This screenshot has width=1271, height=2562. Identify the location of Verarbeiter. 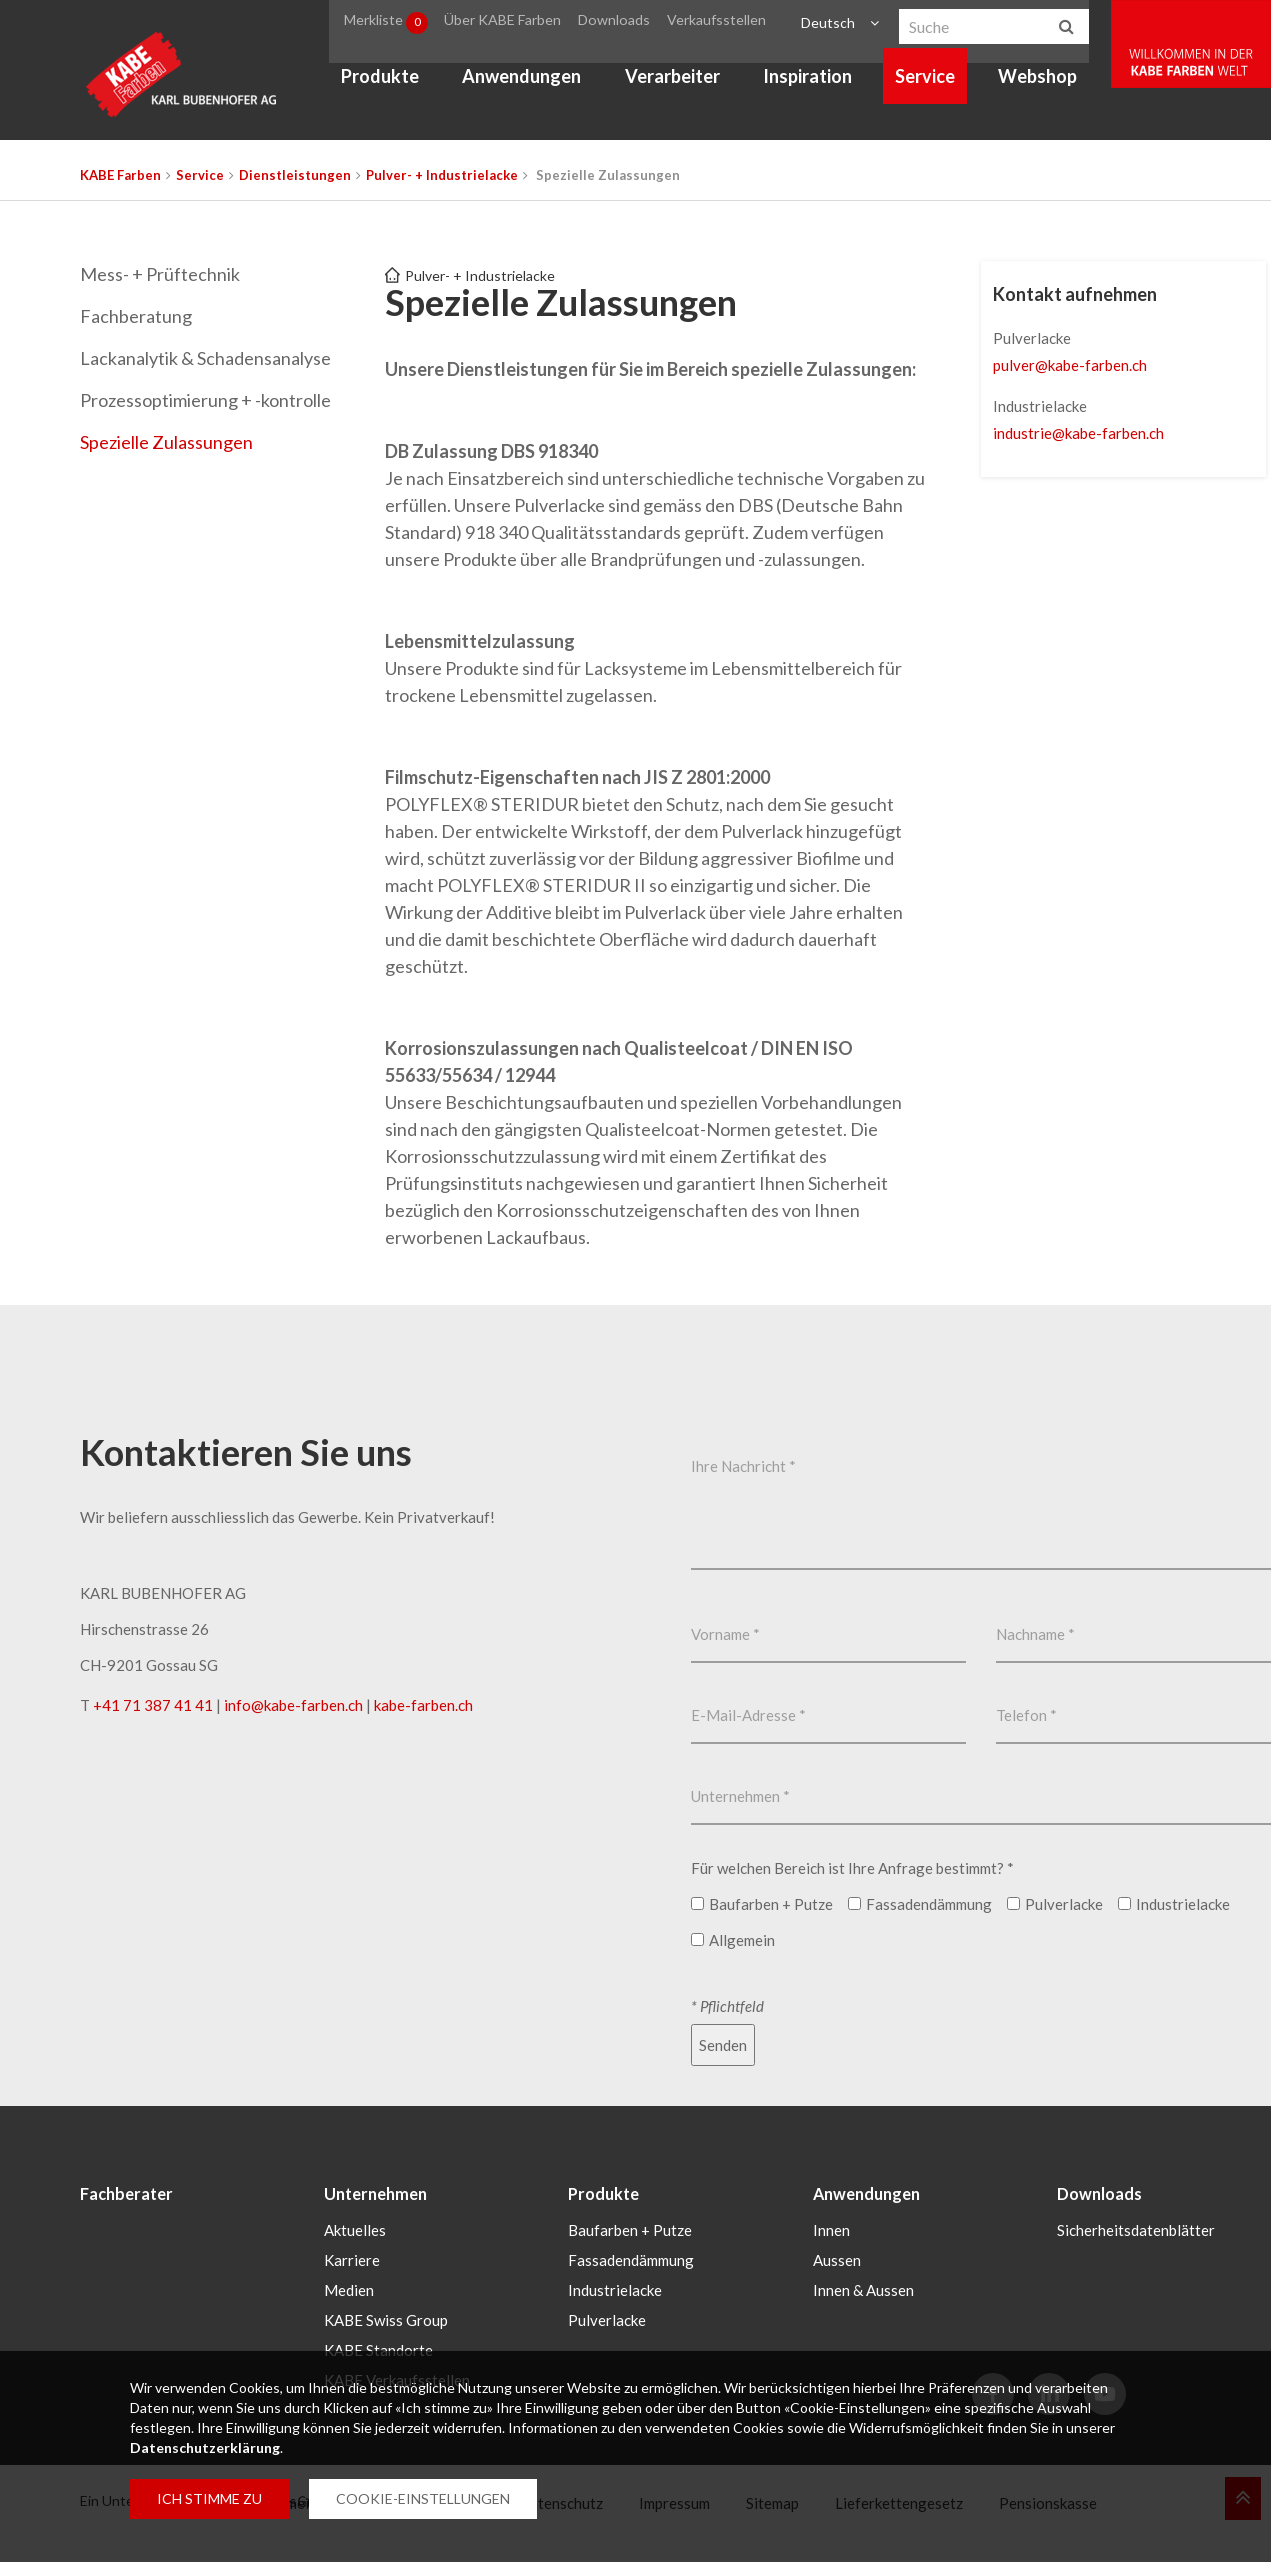
(683, 86).